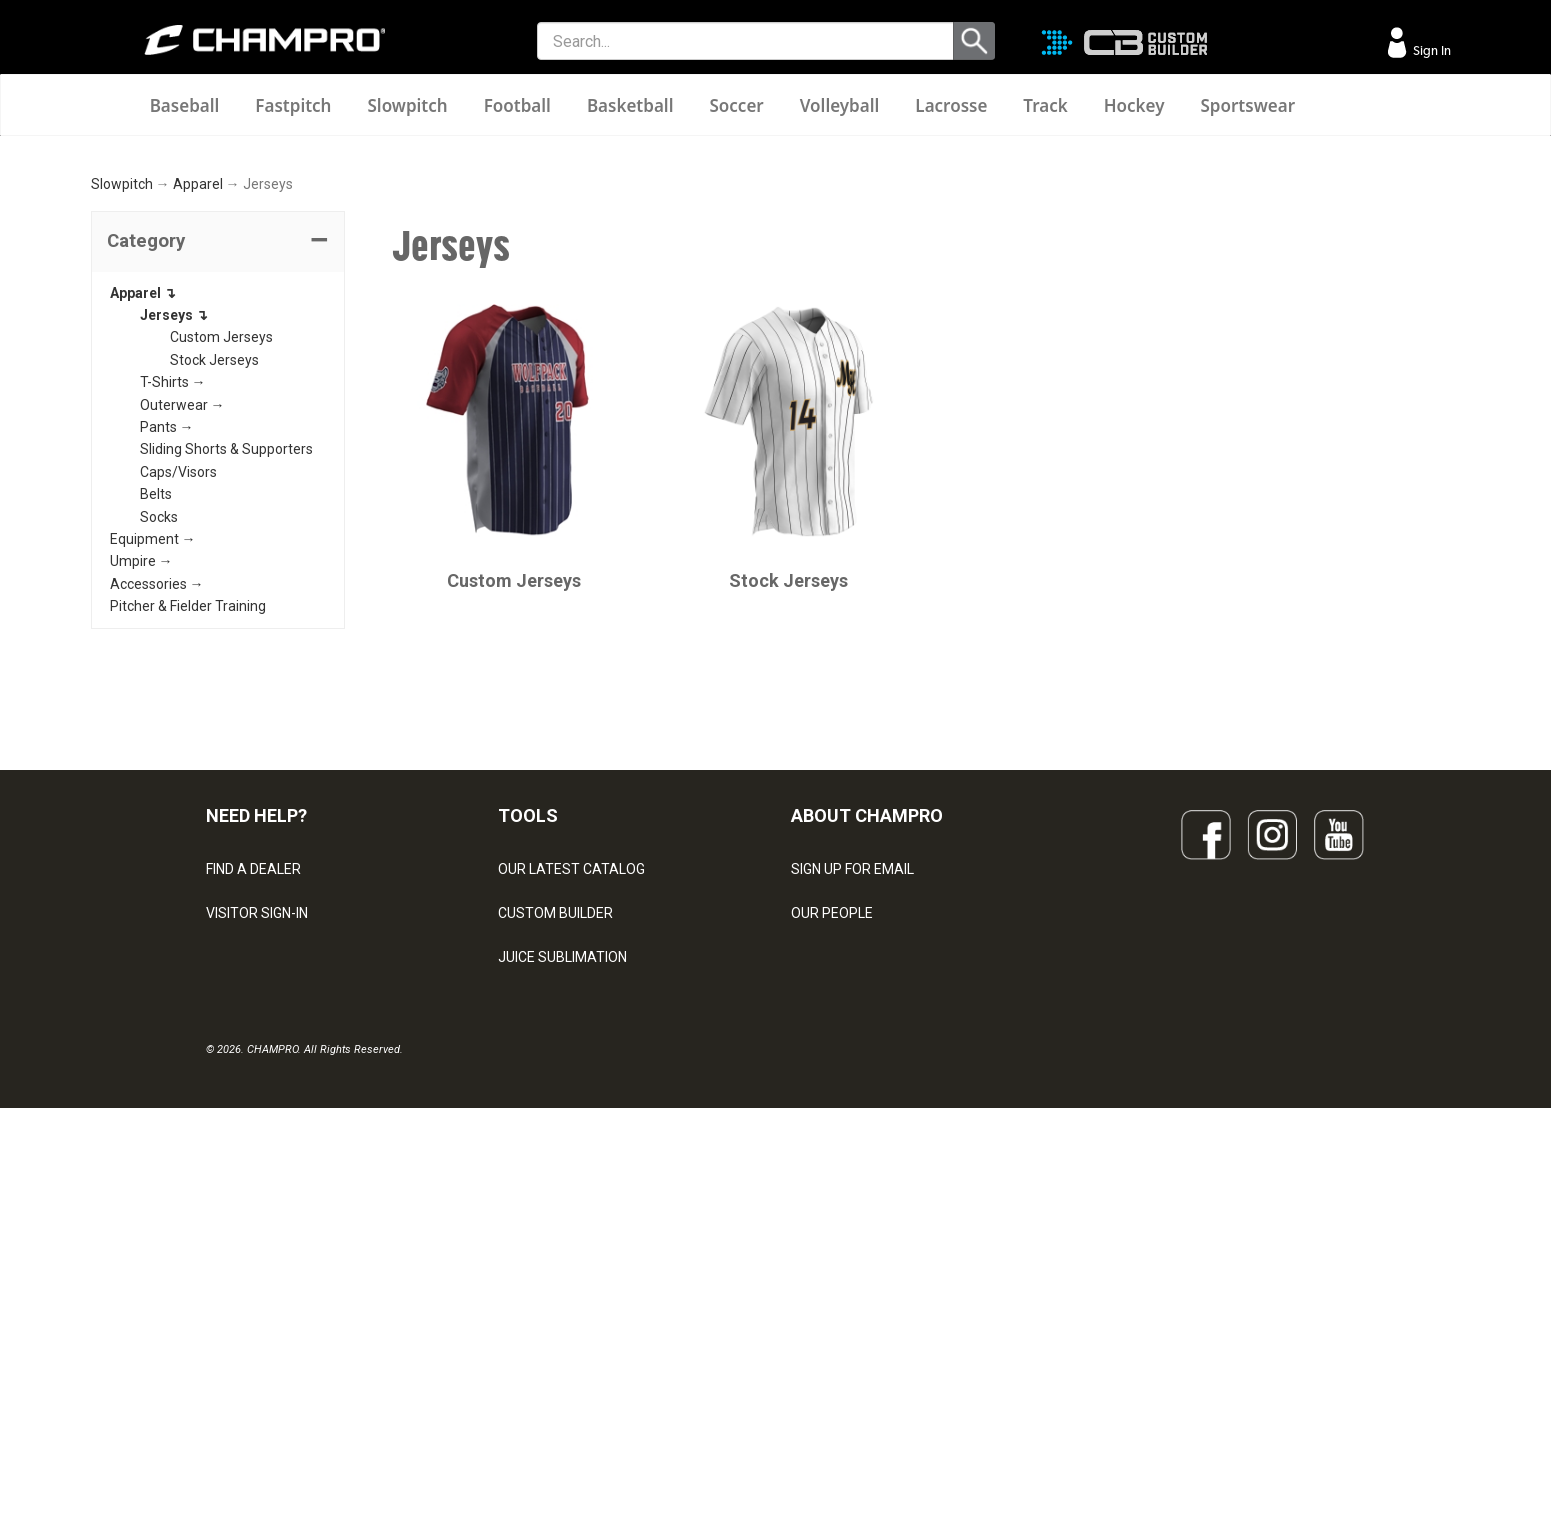  Describe the element at coordinates (555, 1174) in the screenshot. I see `CUSTOM BUILDER` at that location.